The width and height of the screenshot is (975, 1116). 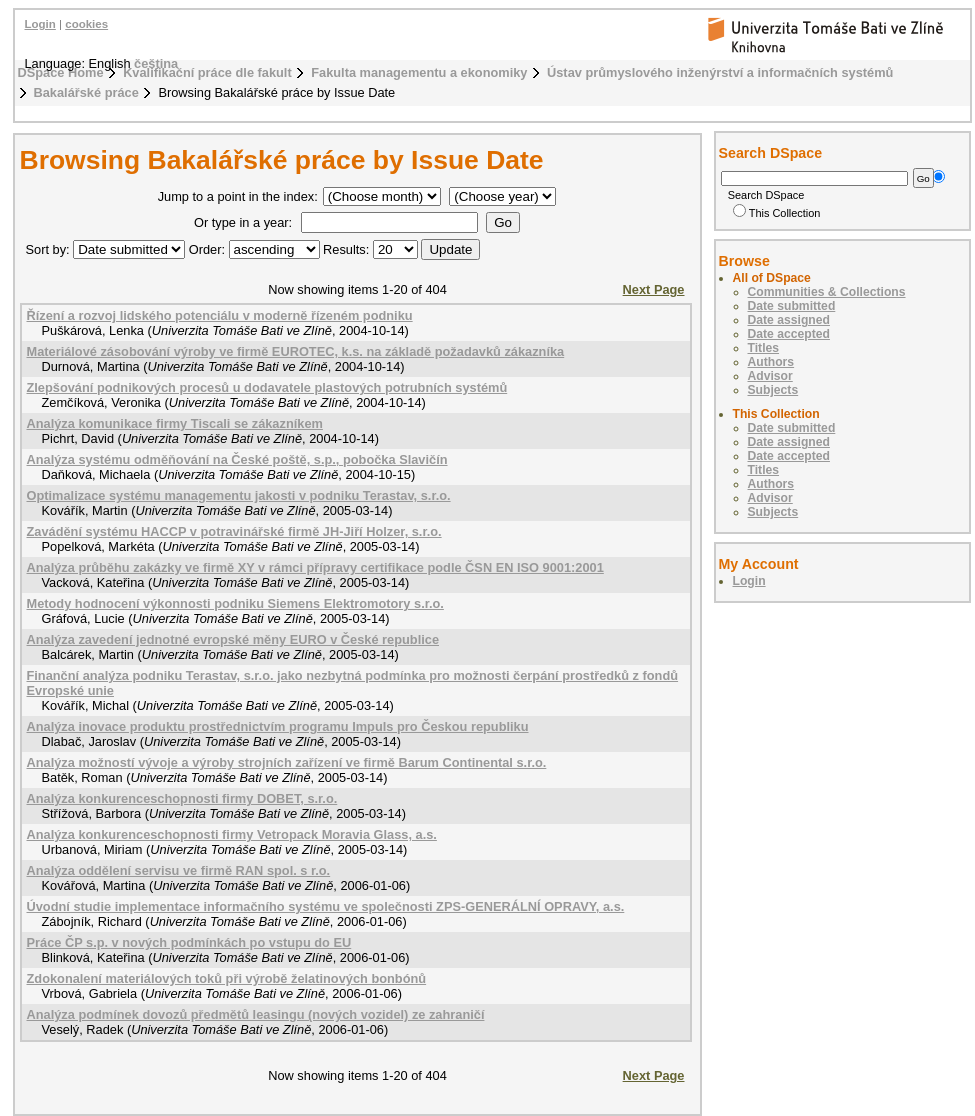 What do you see at coordinates (827, 292) in the screenshot?
I see `Communities & Collections` at bounding box center [827, 292].